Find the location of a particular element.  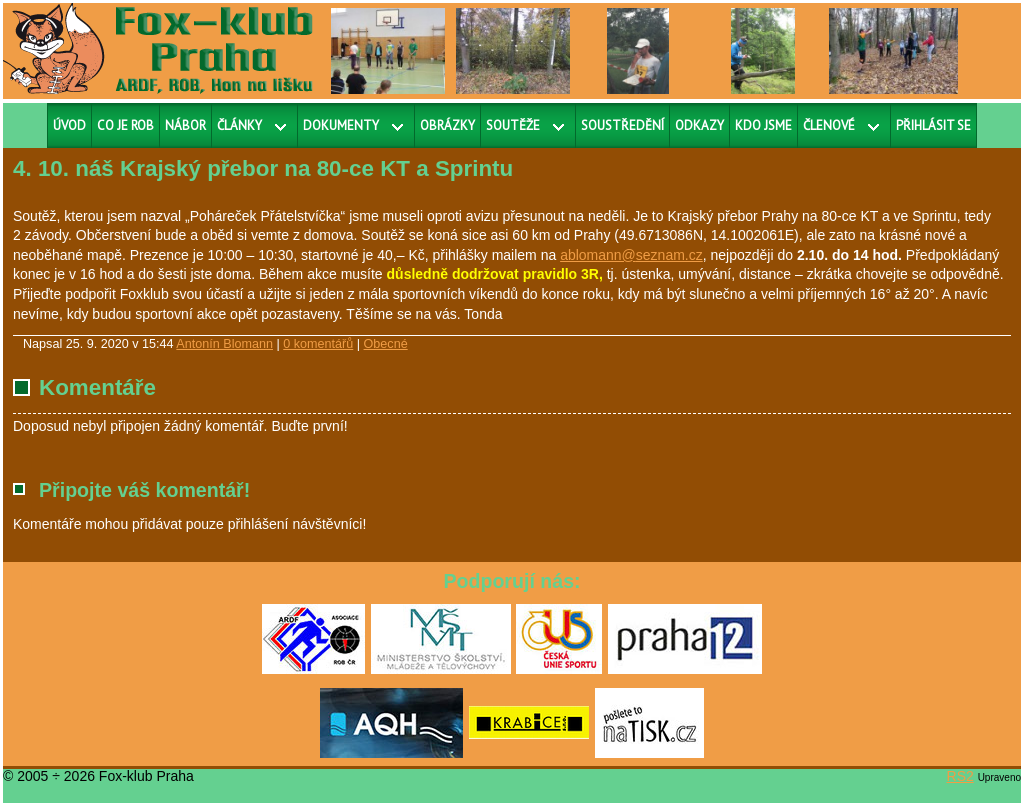

Odkazy is located at coordinates (699, 125).